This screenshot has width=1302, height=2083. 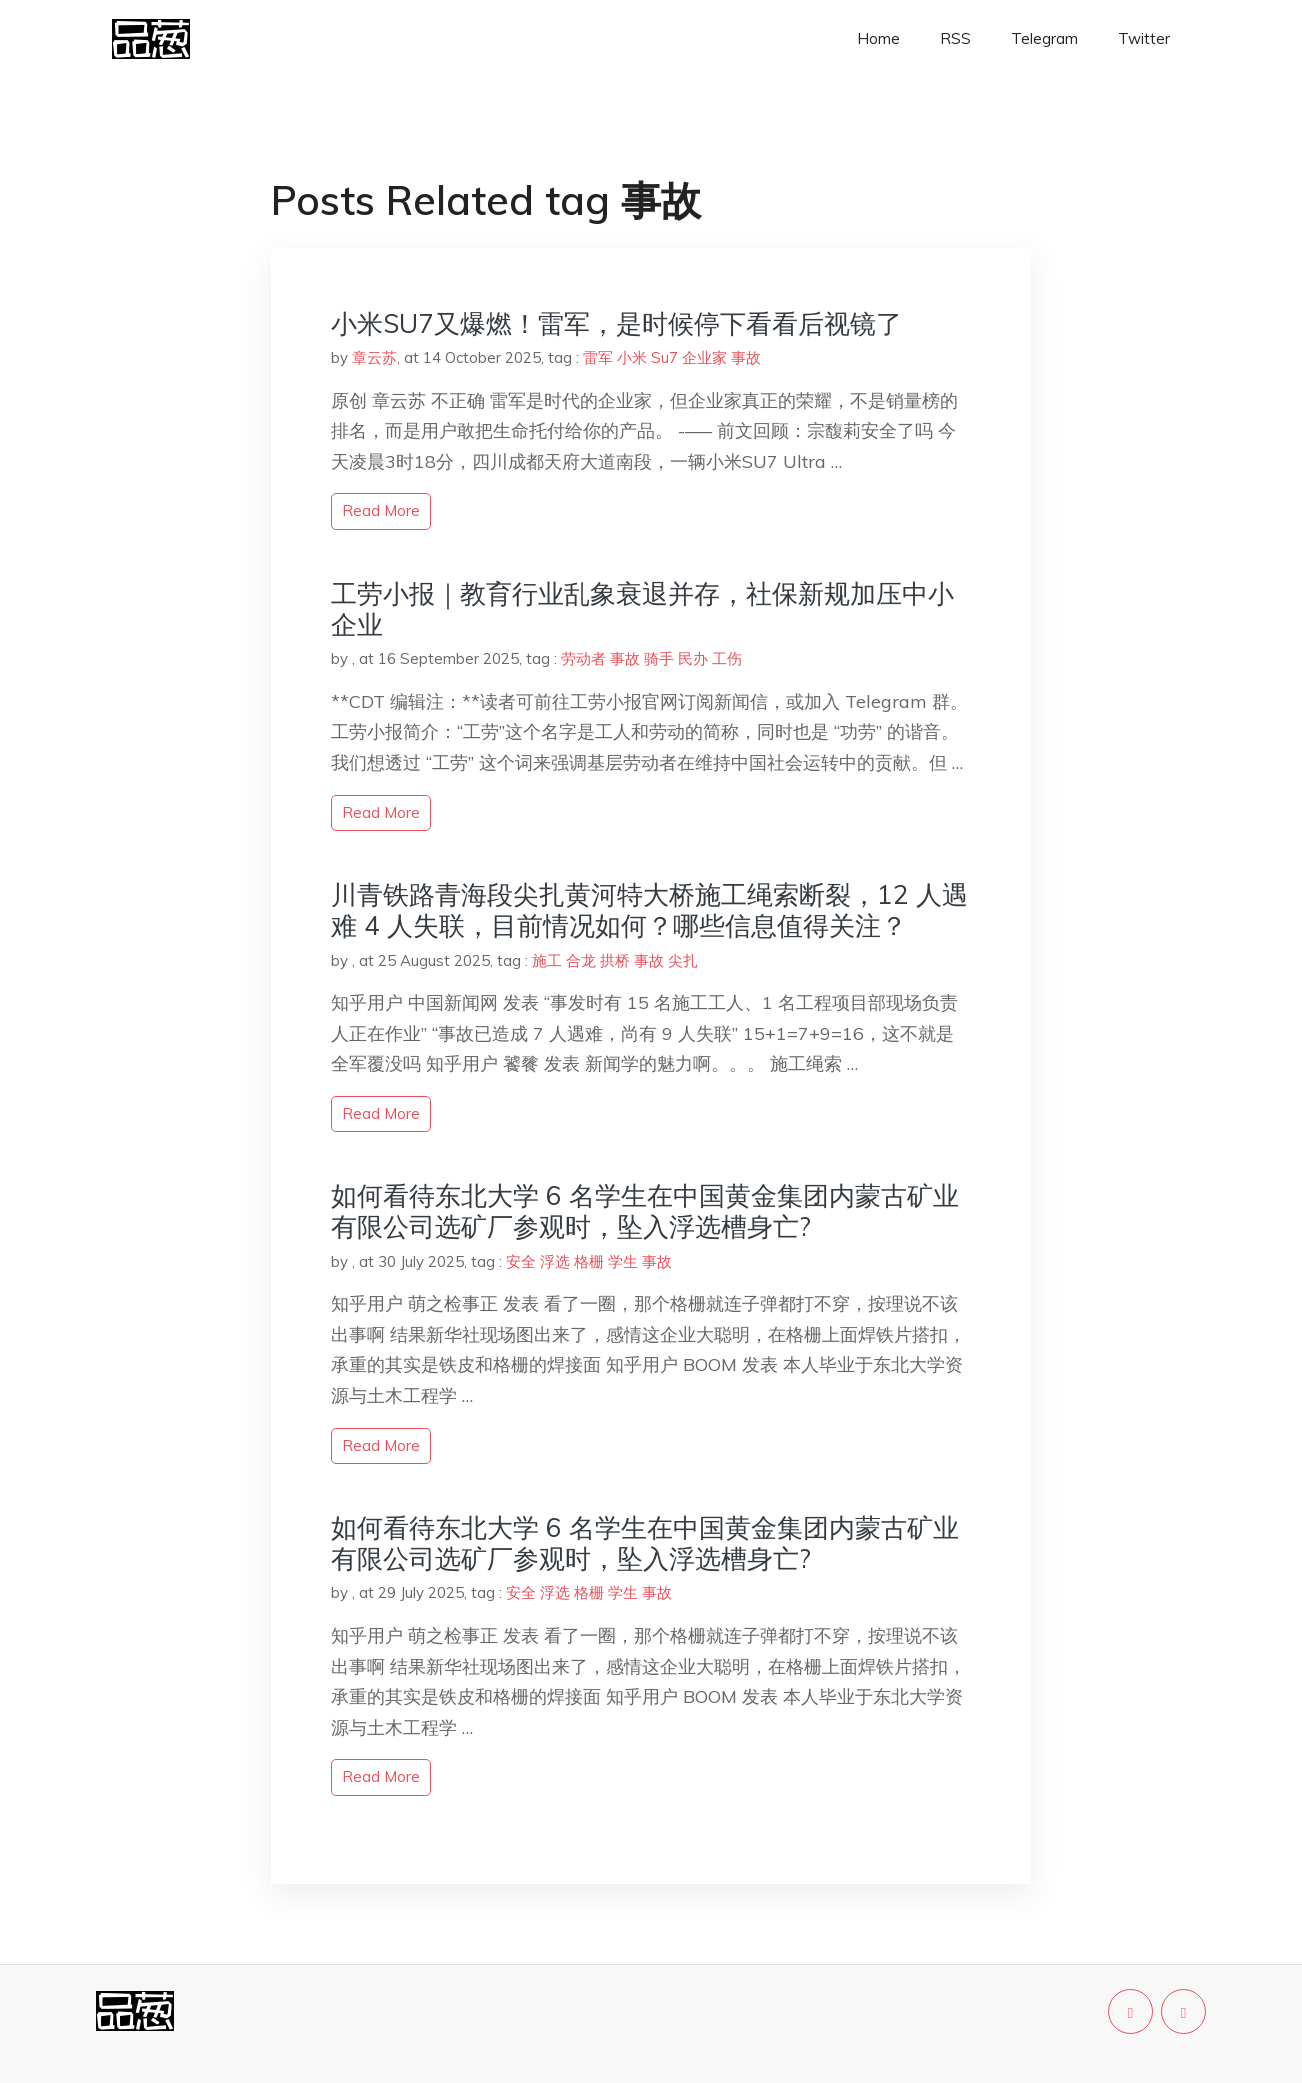 I want to click on 拱桥, so click(x=615, y=960).